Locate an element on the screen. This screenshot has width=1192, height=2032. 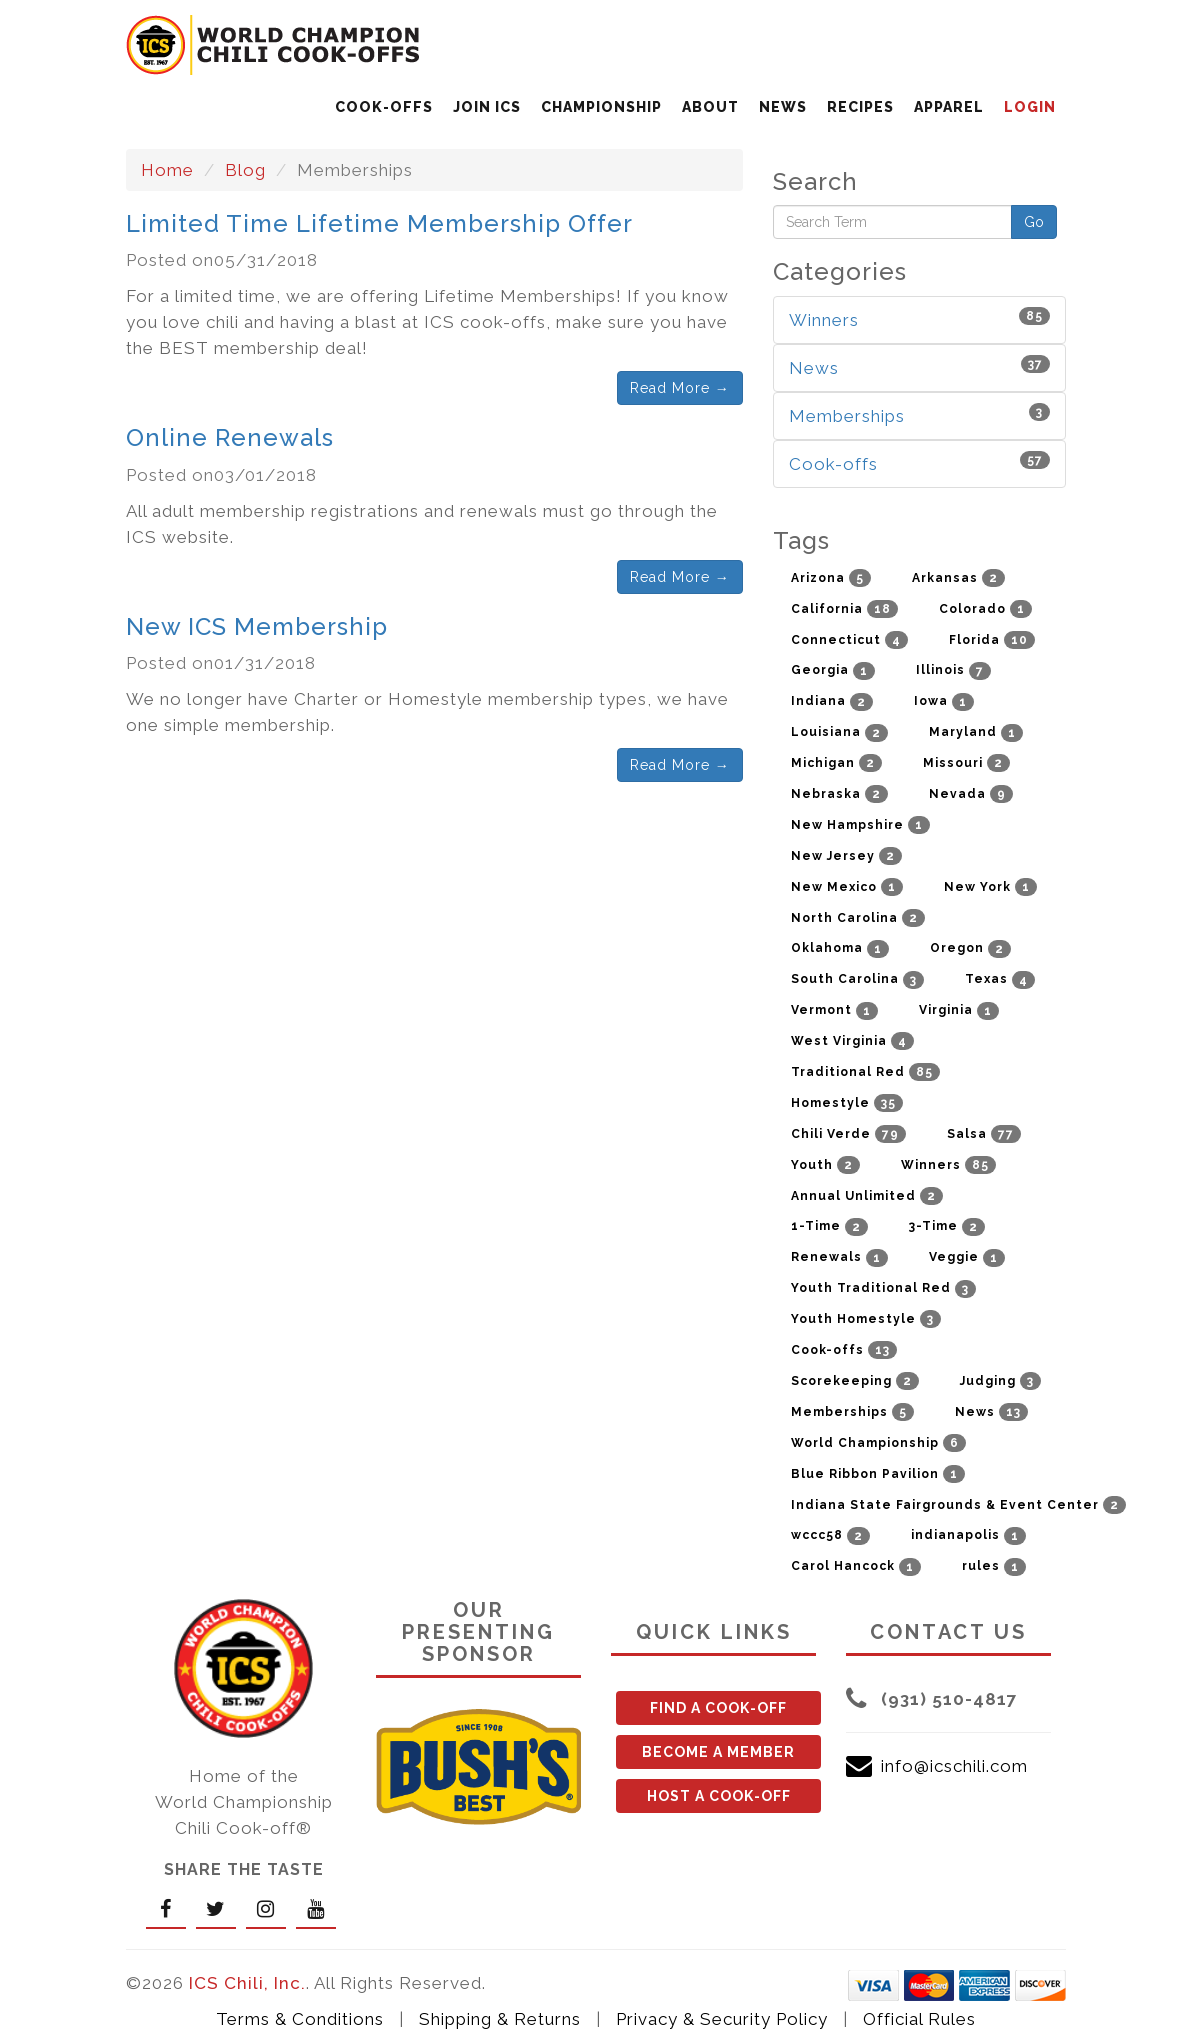
Privacy & Security Policy is located at coordinates (722, 2019).